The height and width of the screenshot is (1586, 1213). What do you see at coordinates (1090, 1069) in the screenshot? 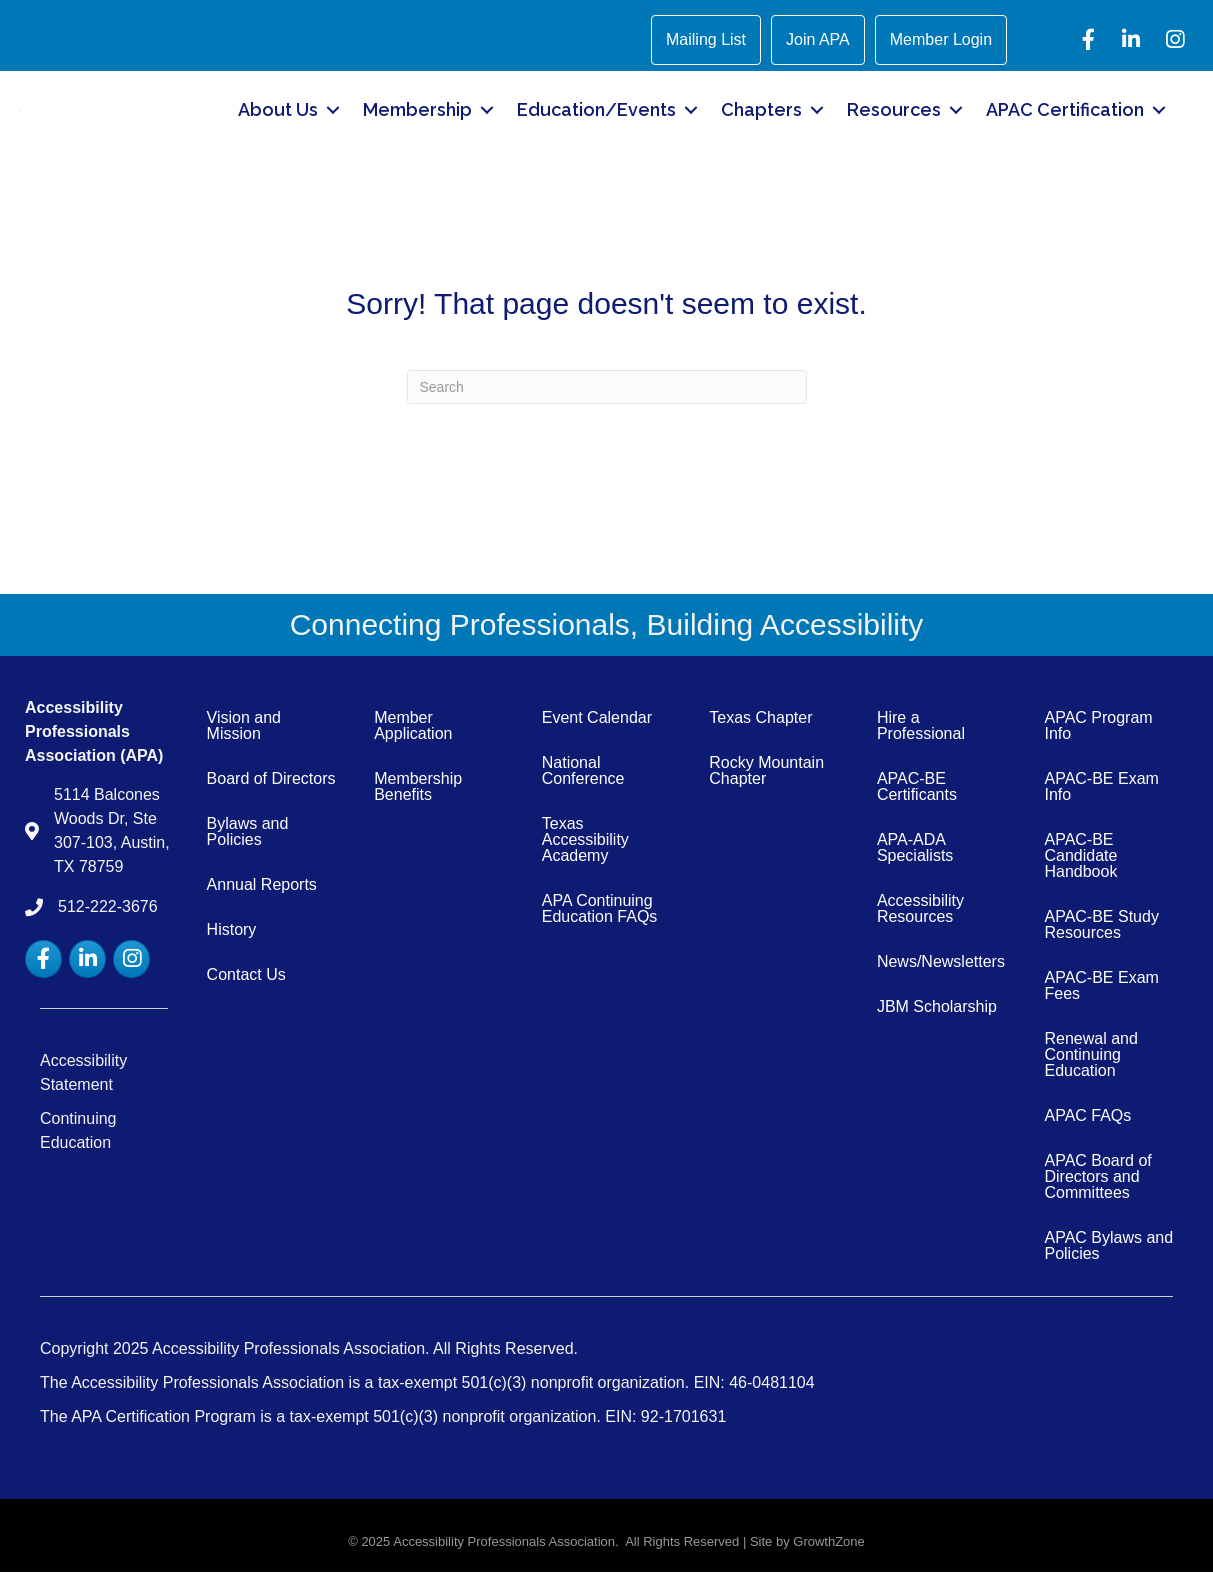
I see `Renewal and Continuing Education` at bounding box center [1090, 1069].